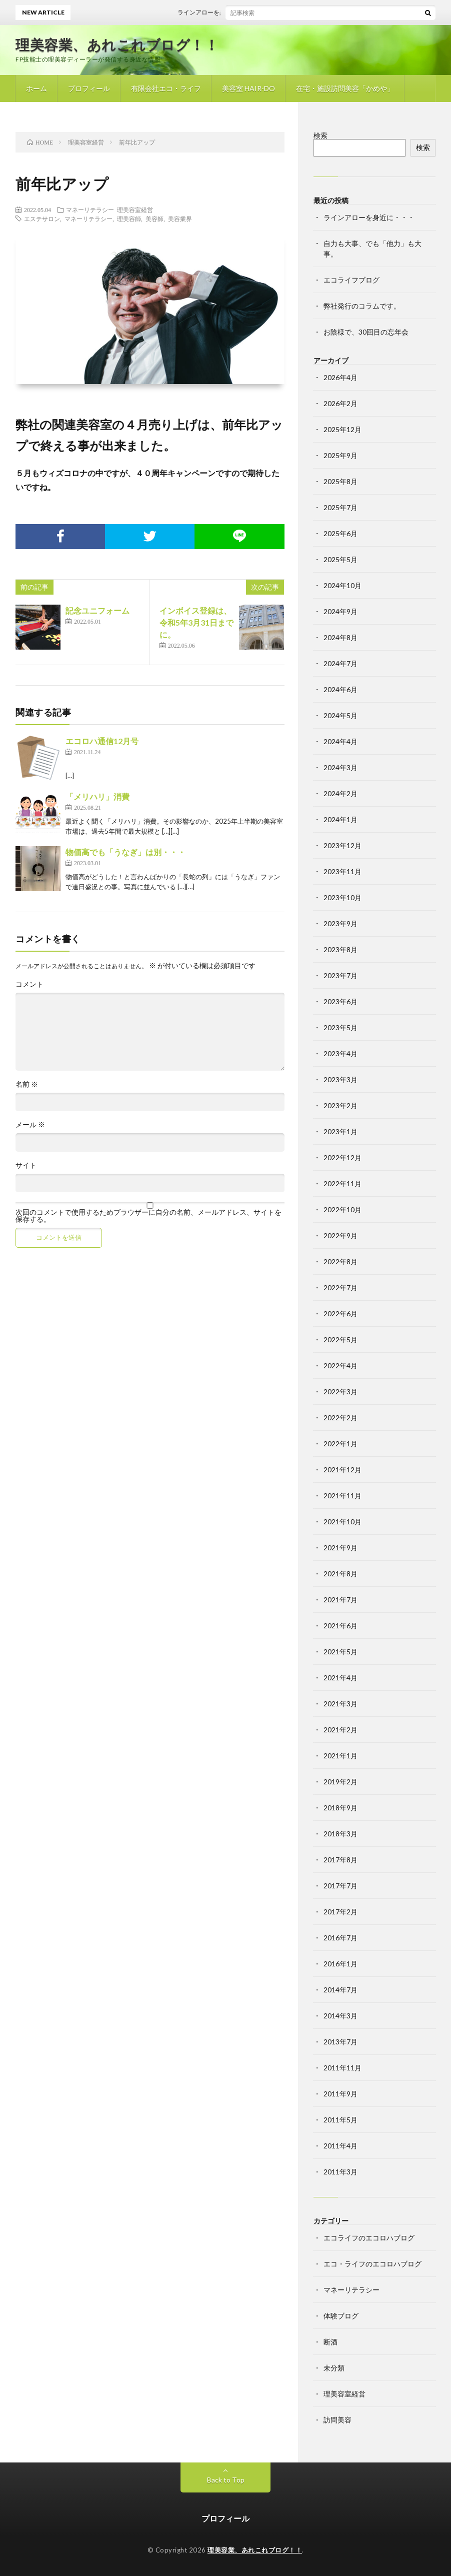 The width and height of the screenshot is (451, 2576). Describe the element at coordinates (343, 845) in the screenshot. I see `2023年12月` at that location.